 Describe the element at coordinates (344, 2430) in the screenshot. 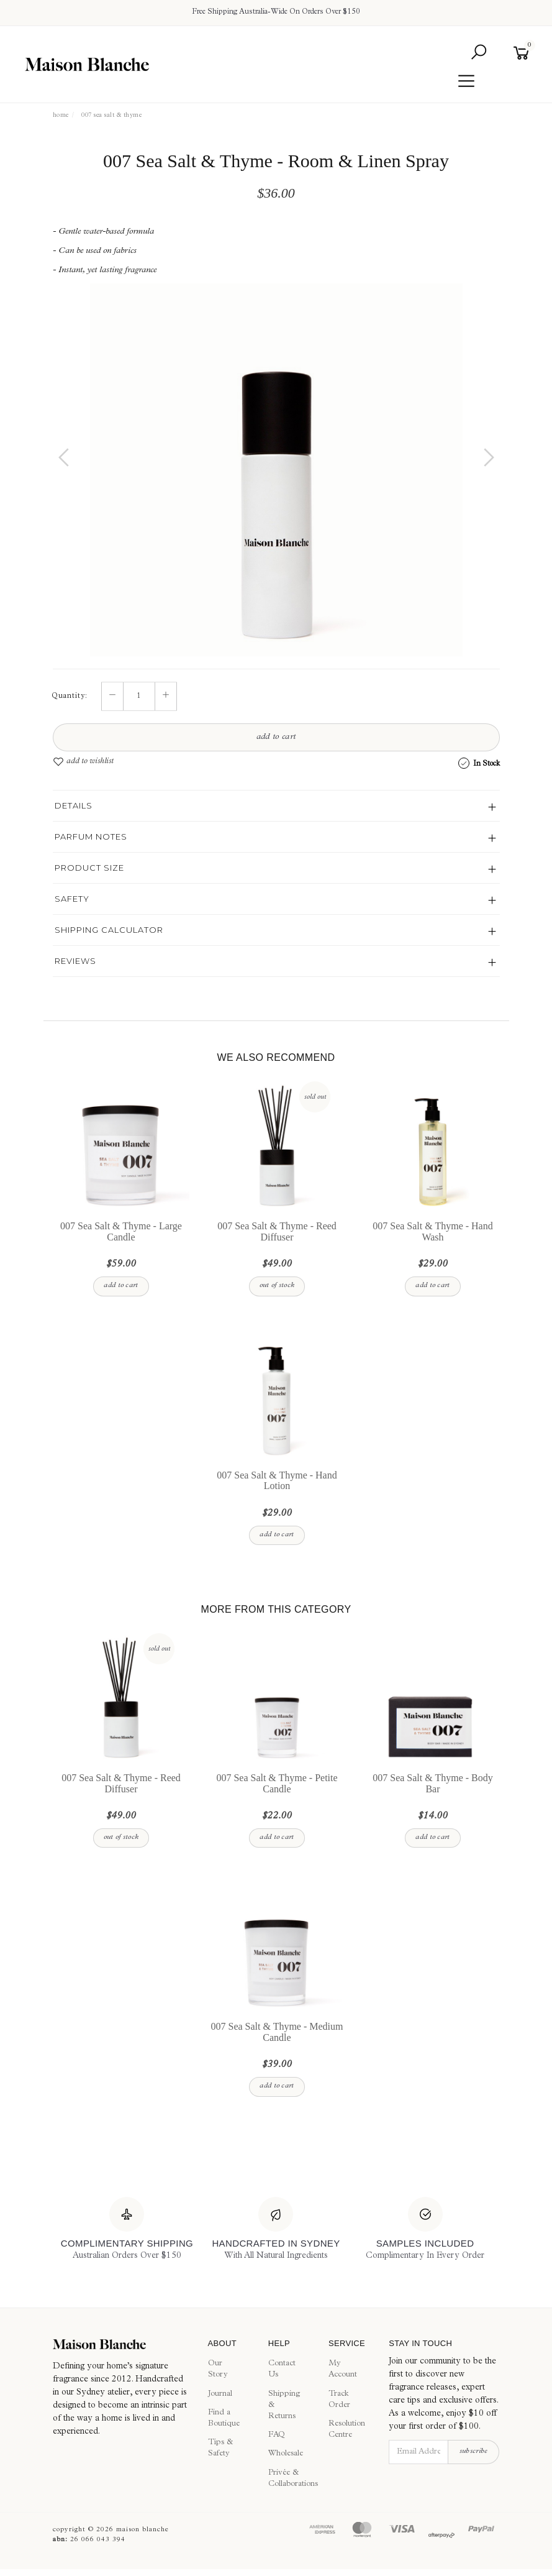

I see `Resolution Centre` at that location.